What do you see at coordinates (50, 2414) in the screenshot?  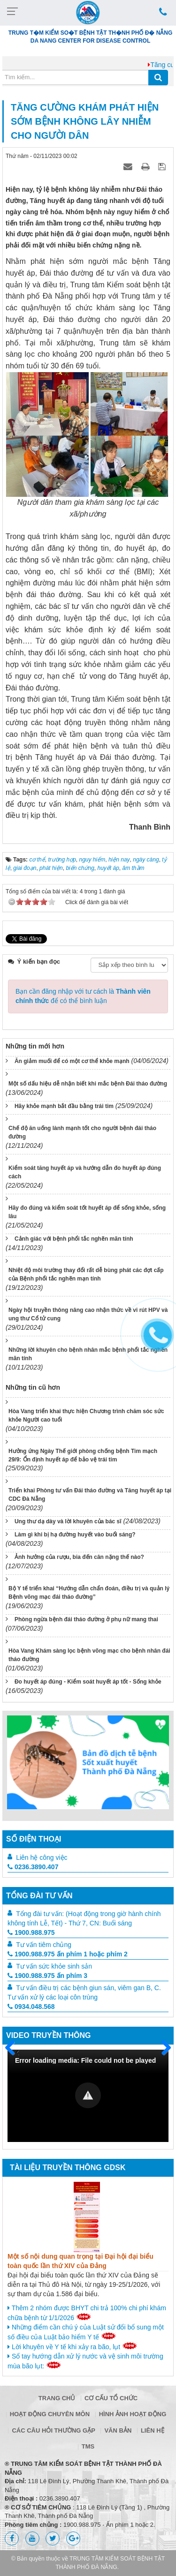 I see `Hoạt động chuyên môn` at bounding box center [50, 2414].